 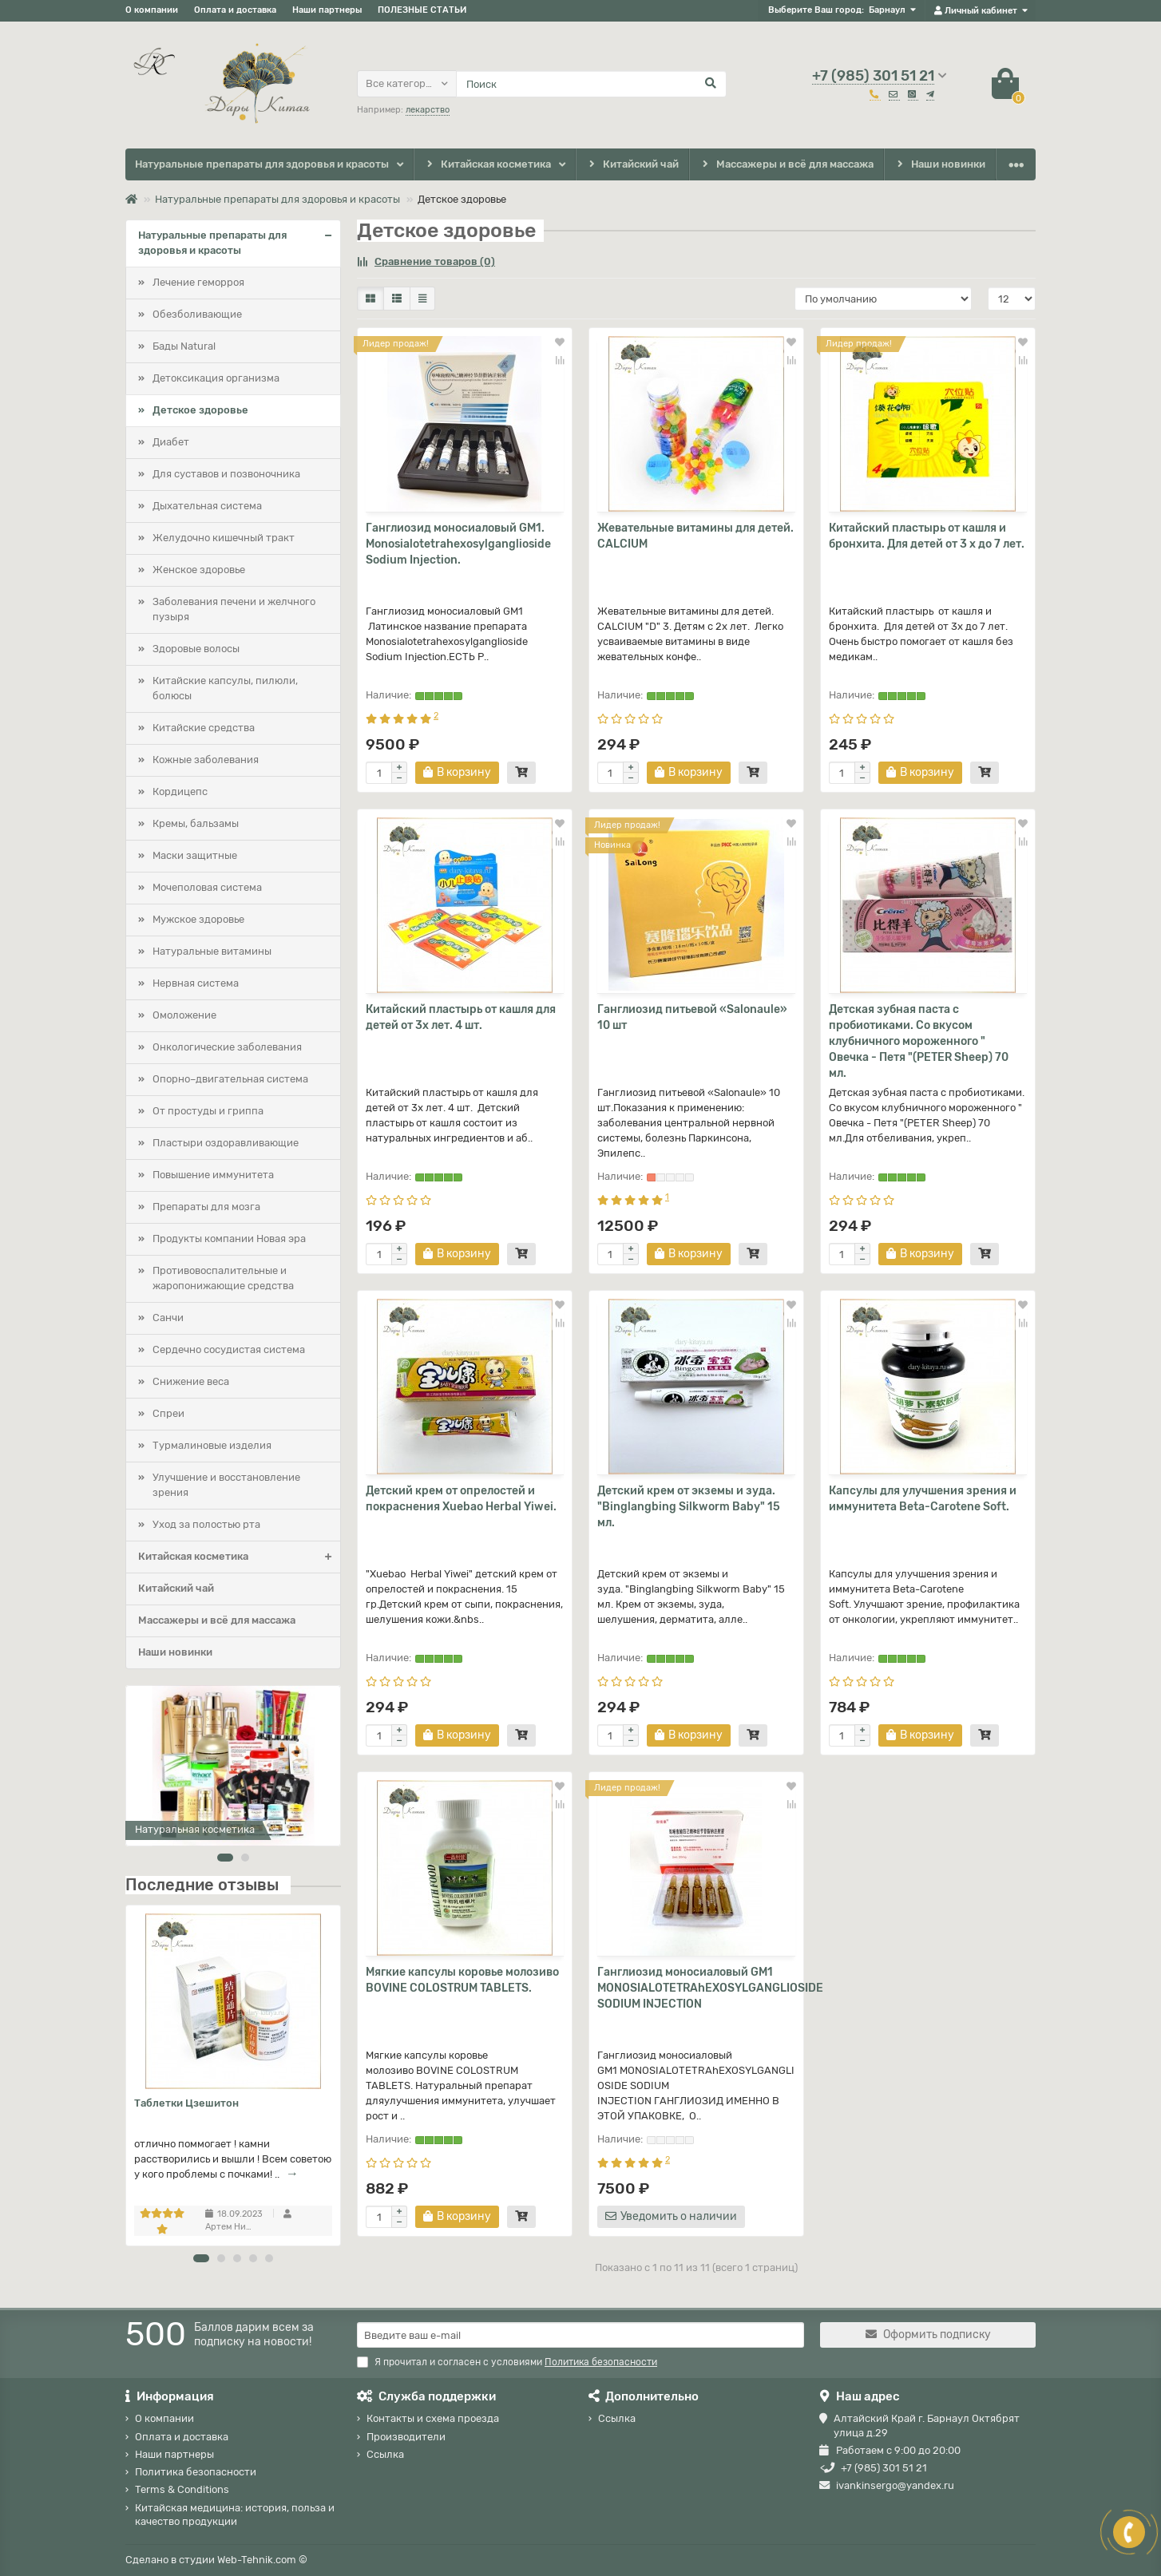 What do you see at coordinates (926, 536) in the screenshot?
I see `Китайский пластырь от кашля и бронхита. Для детей от 3 х до 7 лет.` at bounding box center [926, 536].